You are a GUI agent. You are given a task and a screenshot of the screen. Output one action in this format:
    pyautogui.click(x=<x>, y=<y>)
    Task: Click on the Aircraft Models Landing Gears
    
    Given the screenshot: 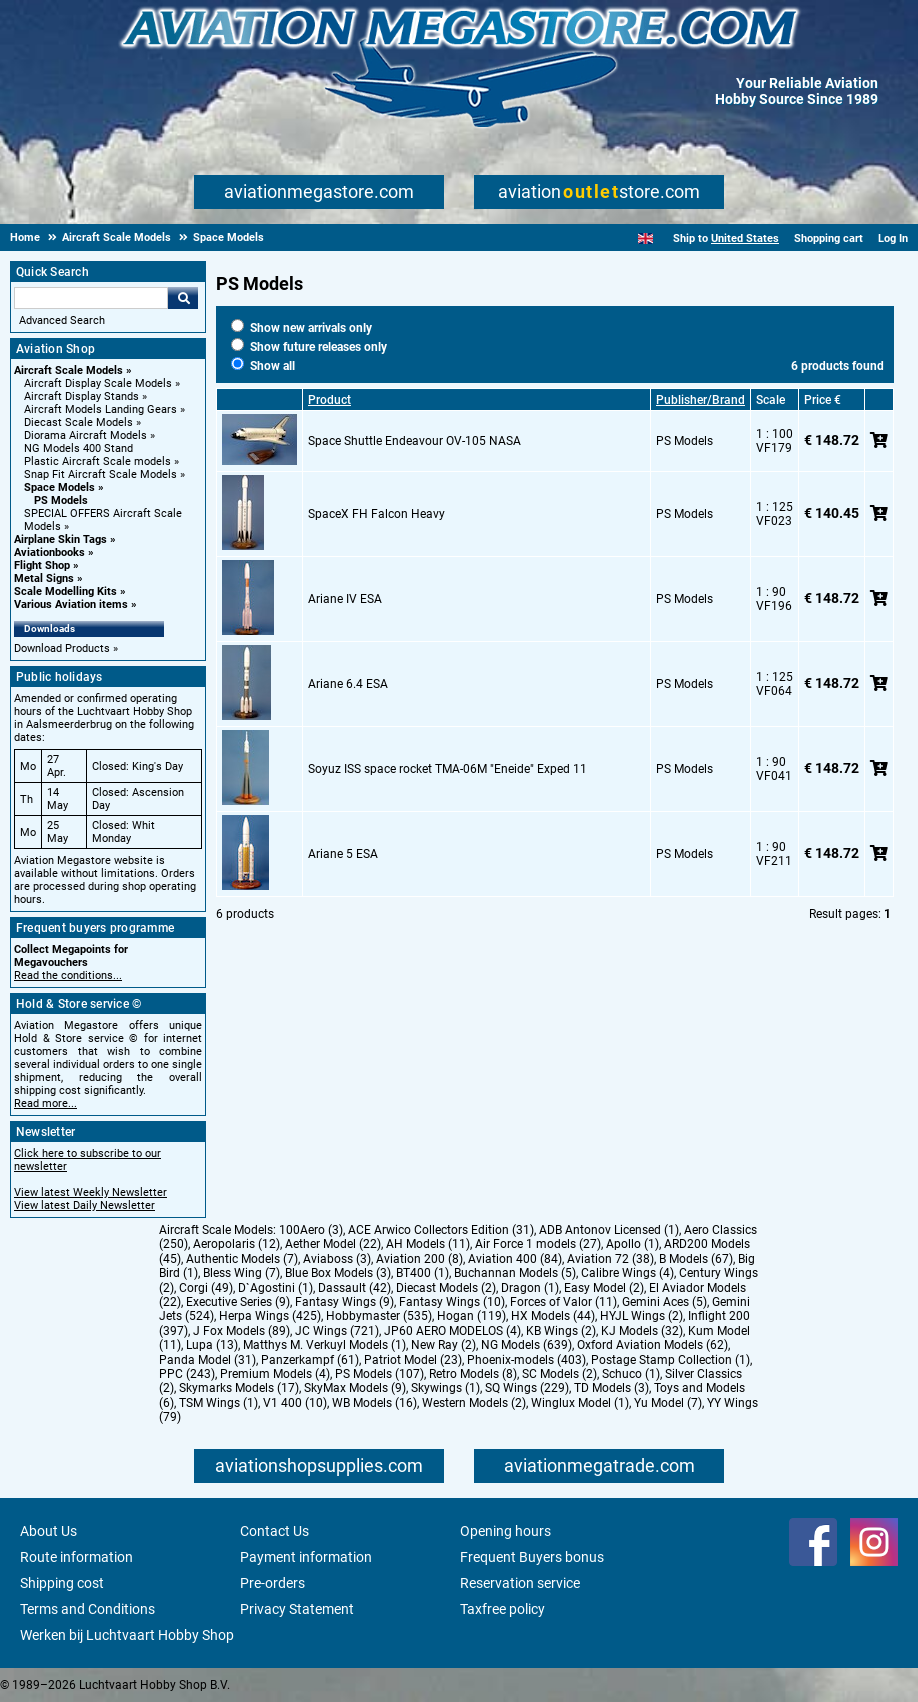 What is the action you would take?
    pyautogui.click(x=100, y=409)
    